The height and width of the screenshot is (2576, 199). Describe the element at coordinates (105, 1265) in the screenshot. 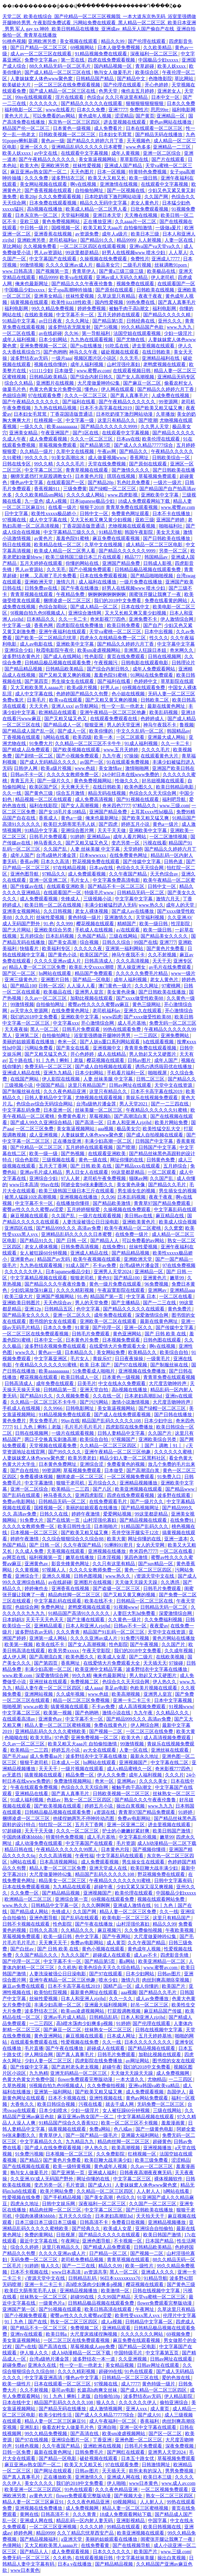

I see `不卡av免费` at that location.